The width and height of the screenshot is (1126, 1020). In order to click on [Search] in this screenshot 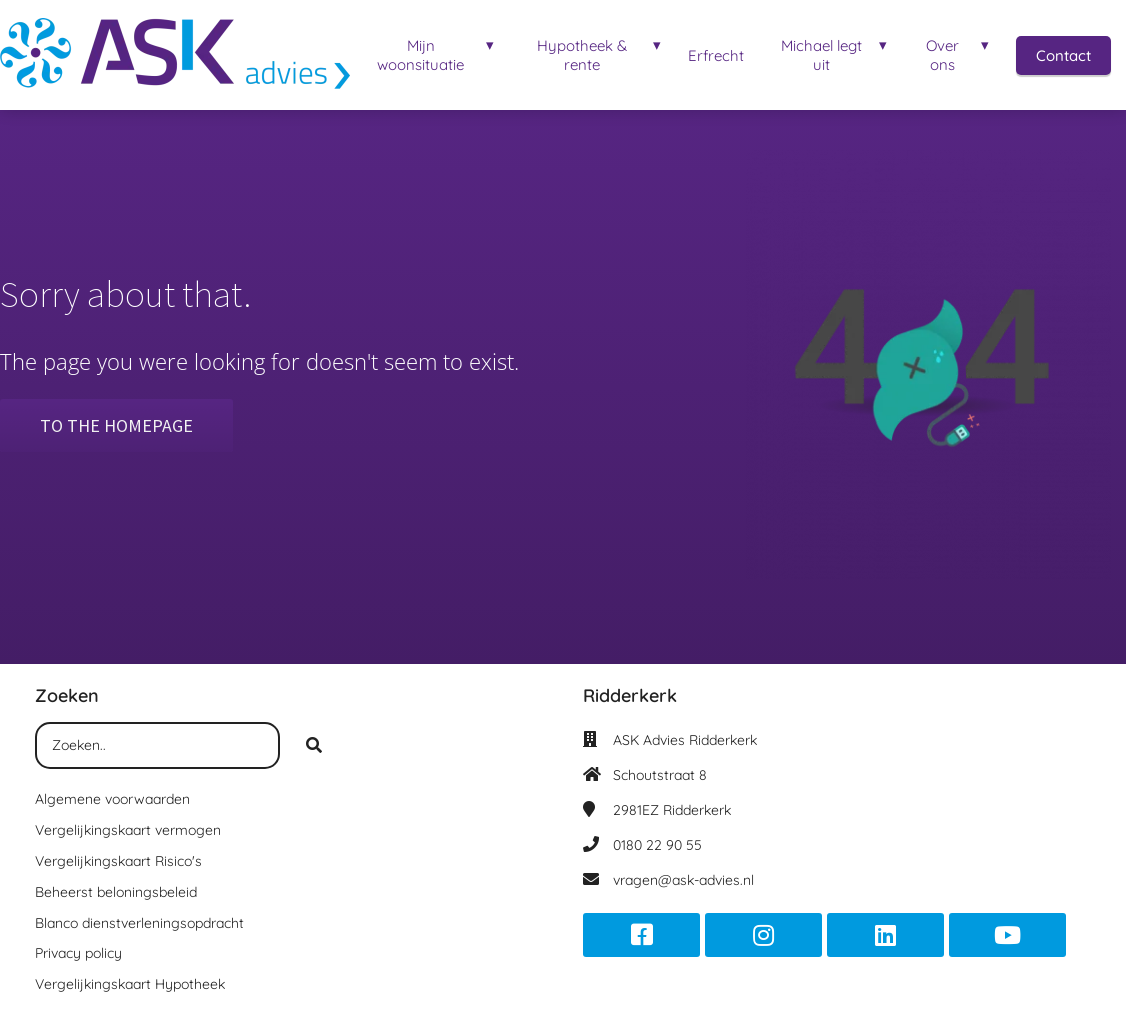, I will do `click(314, 746)`.